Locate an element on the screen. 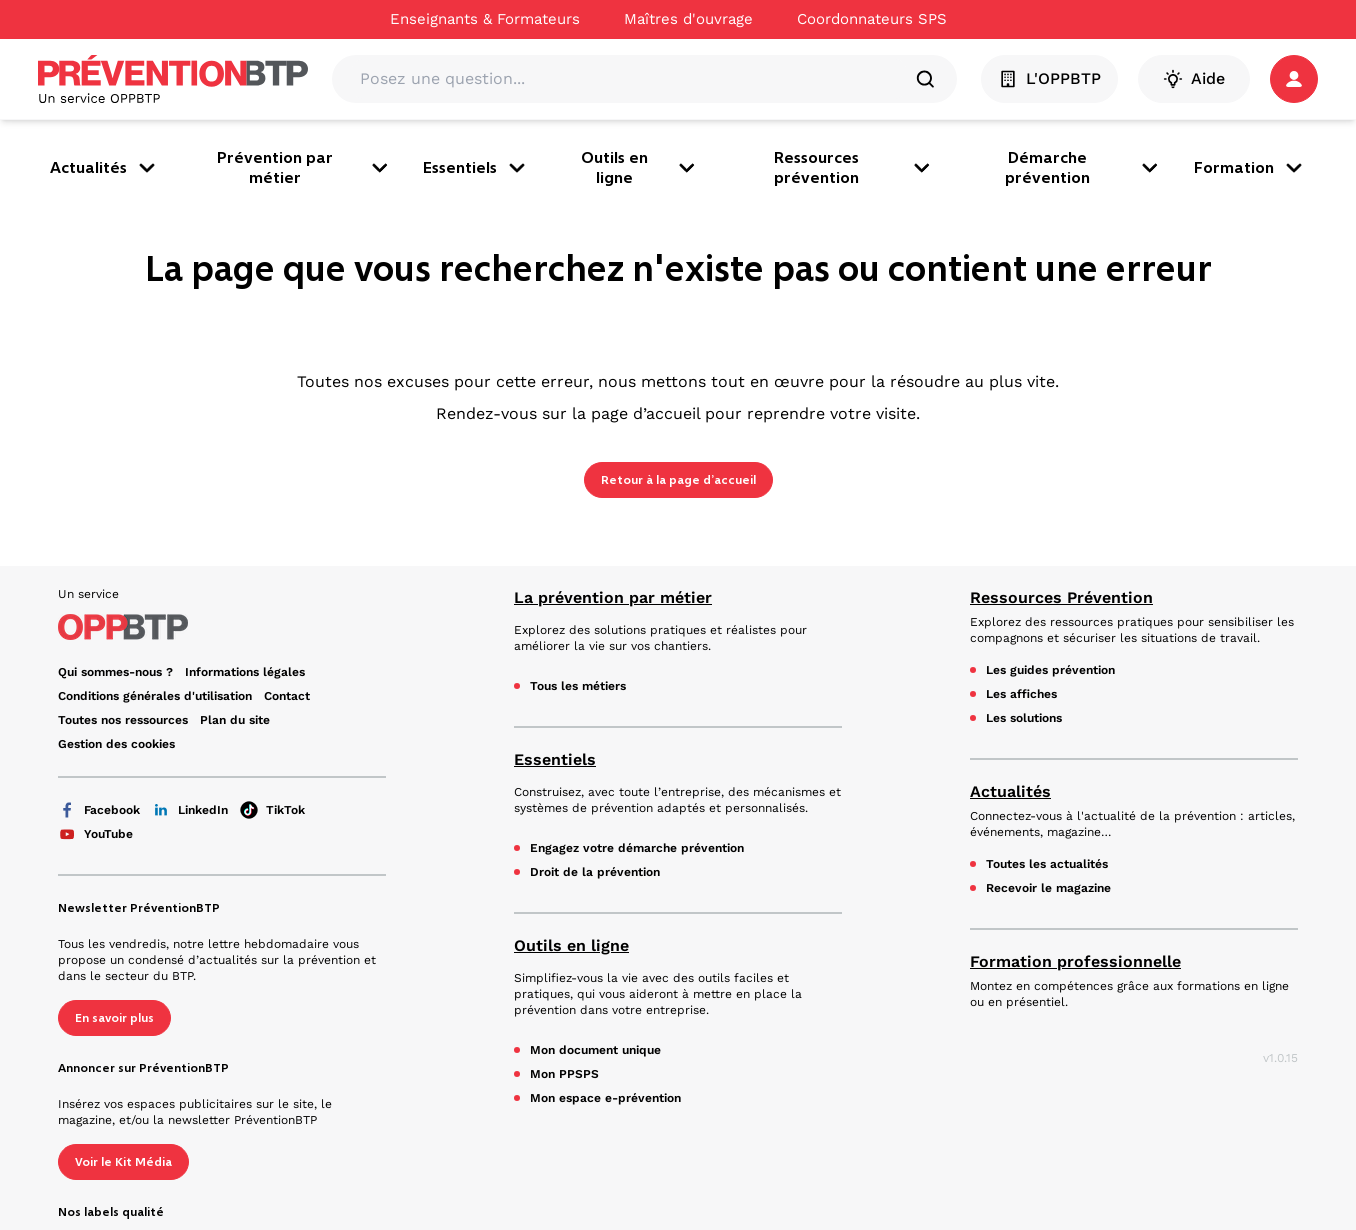 This screenshot has height=1230, width=1356. Formation professionnelle is located at coordinates (1075, 961).